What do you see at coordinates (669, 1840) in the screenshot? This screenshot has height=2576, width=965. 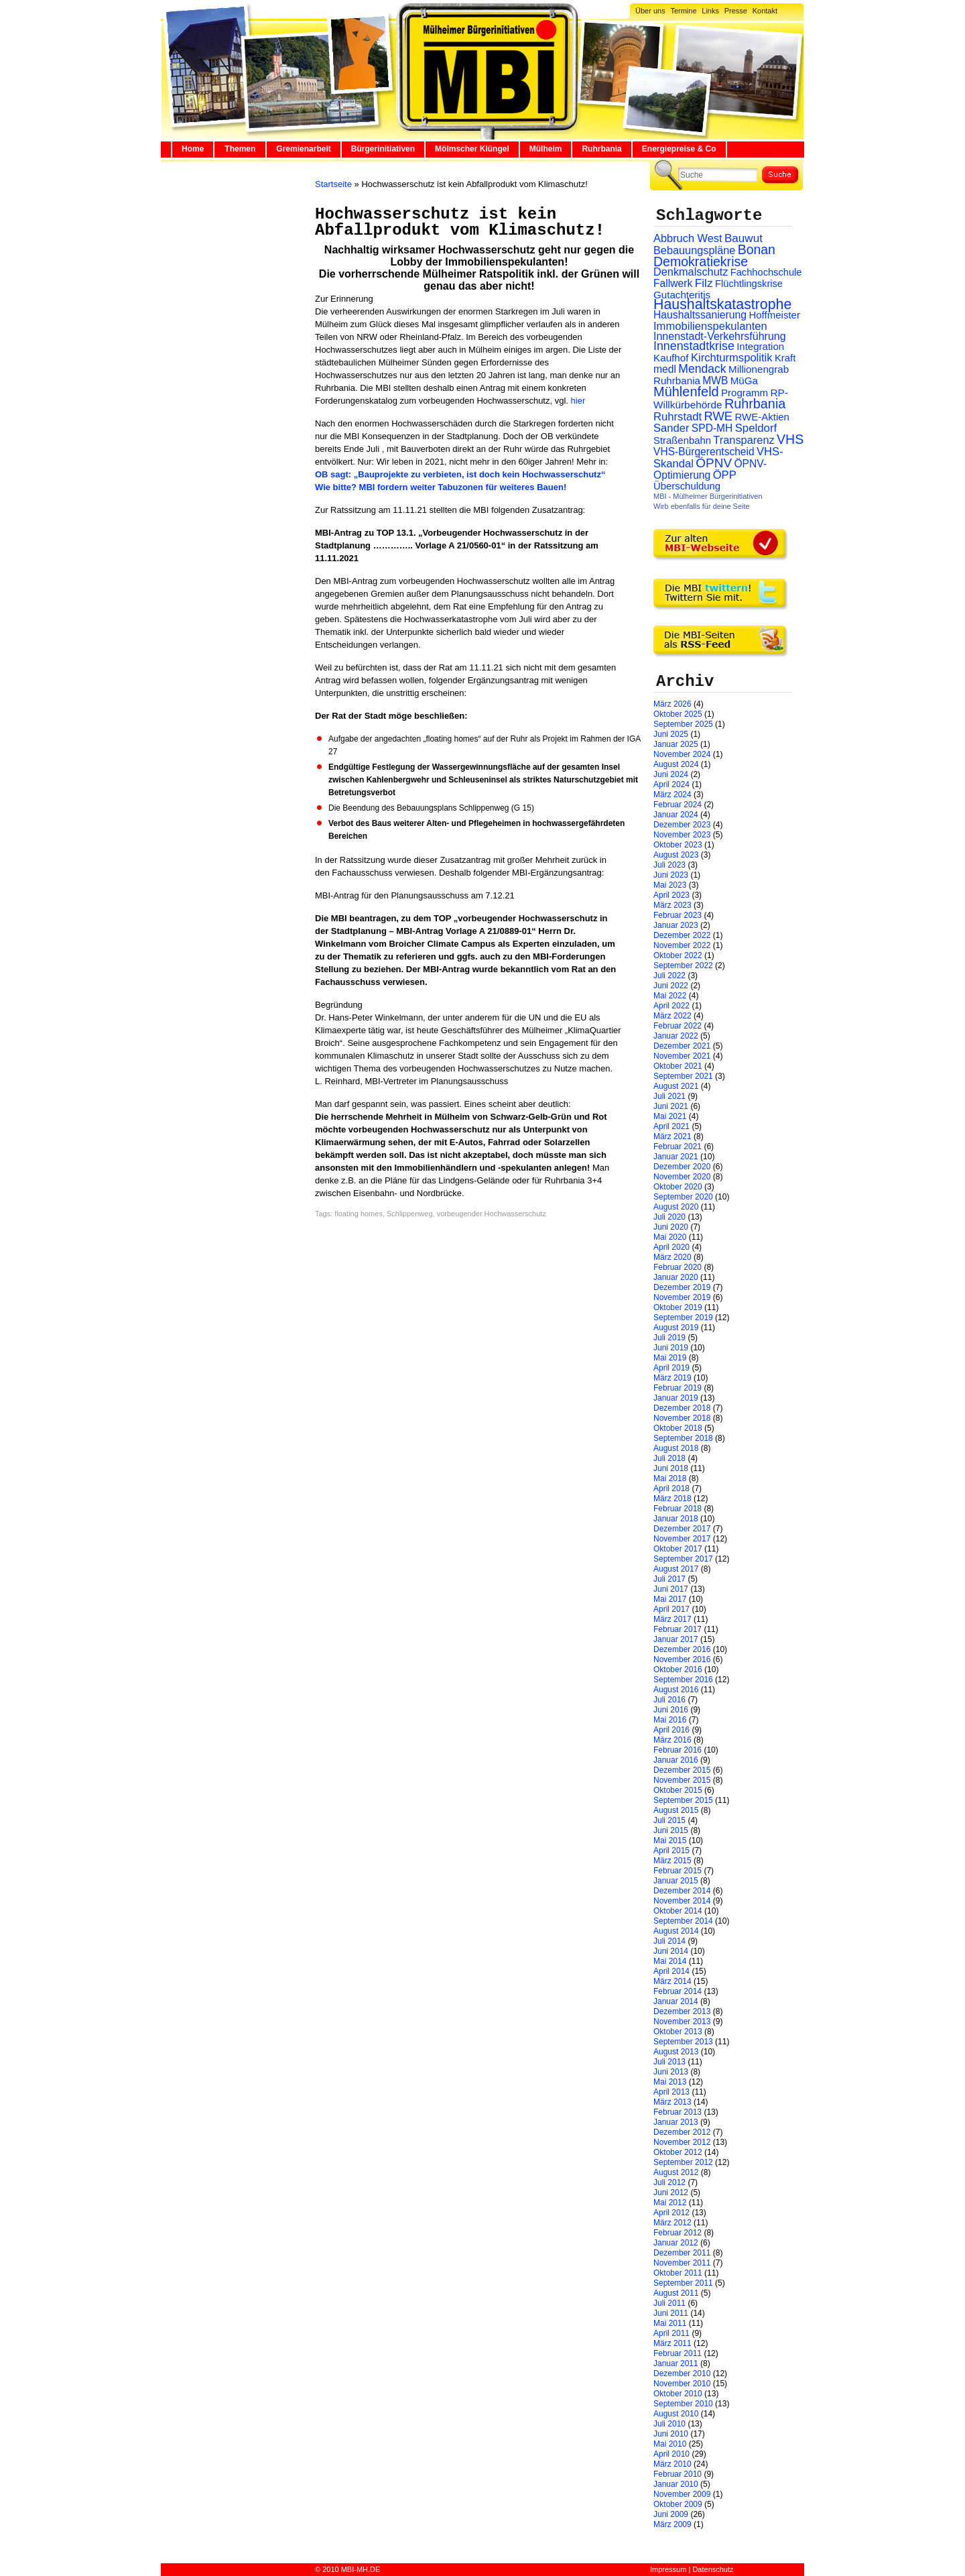 I see `Mai 2015` at bounding box center [669, 1840].